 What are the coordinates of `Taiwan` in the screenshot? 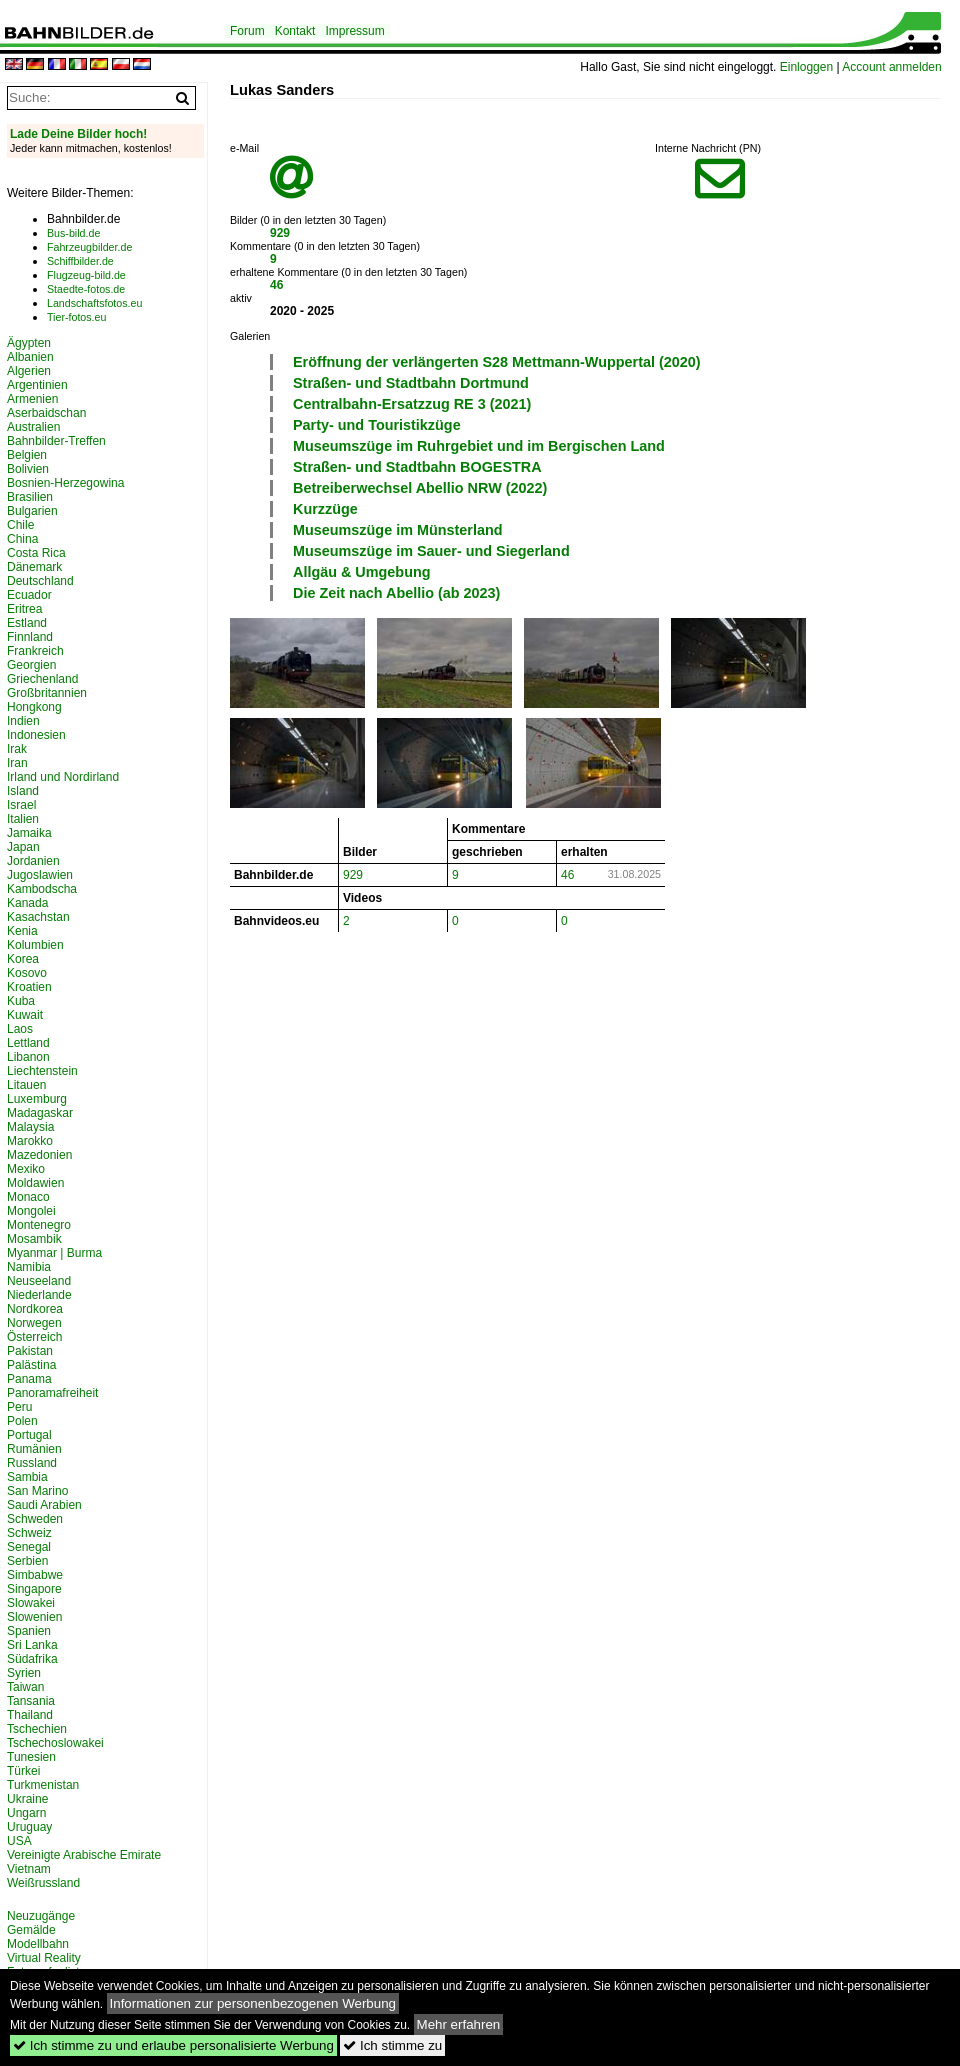 It's located at (25, 1687).